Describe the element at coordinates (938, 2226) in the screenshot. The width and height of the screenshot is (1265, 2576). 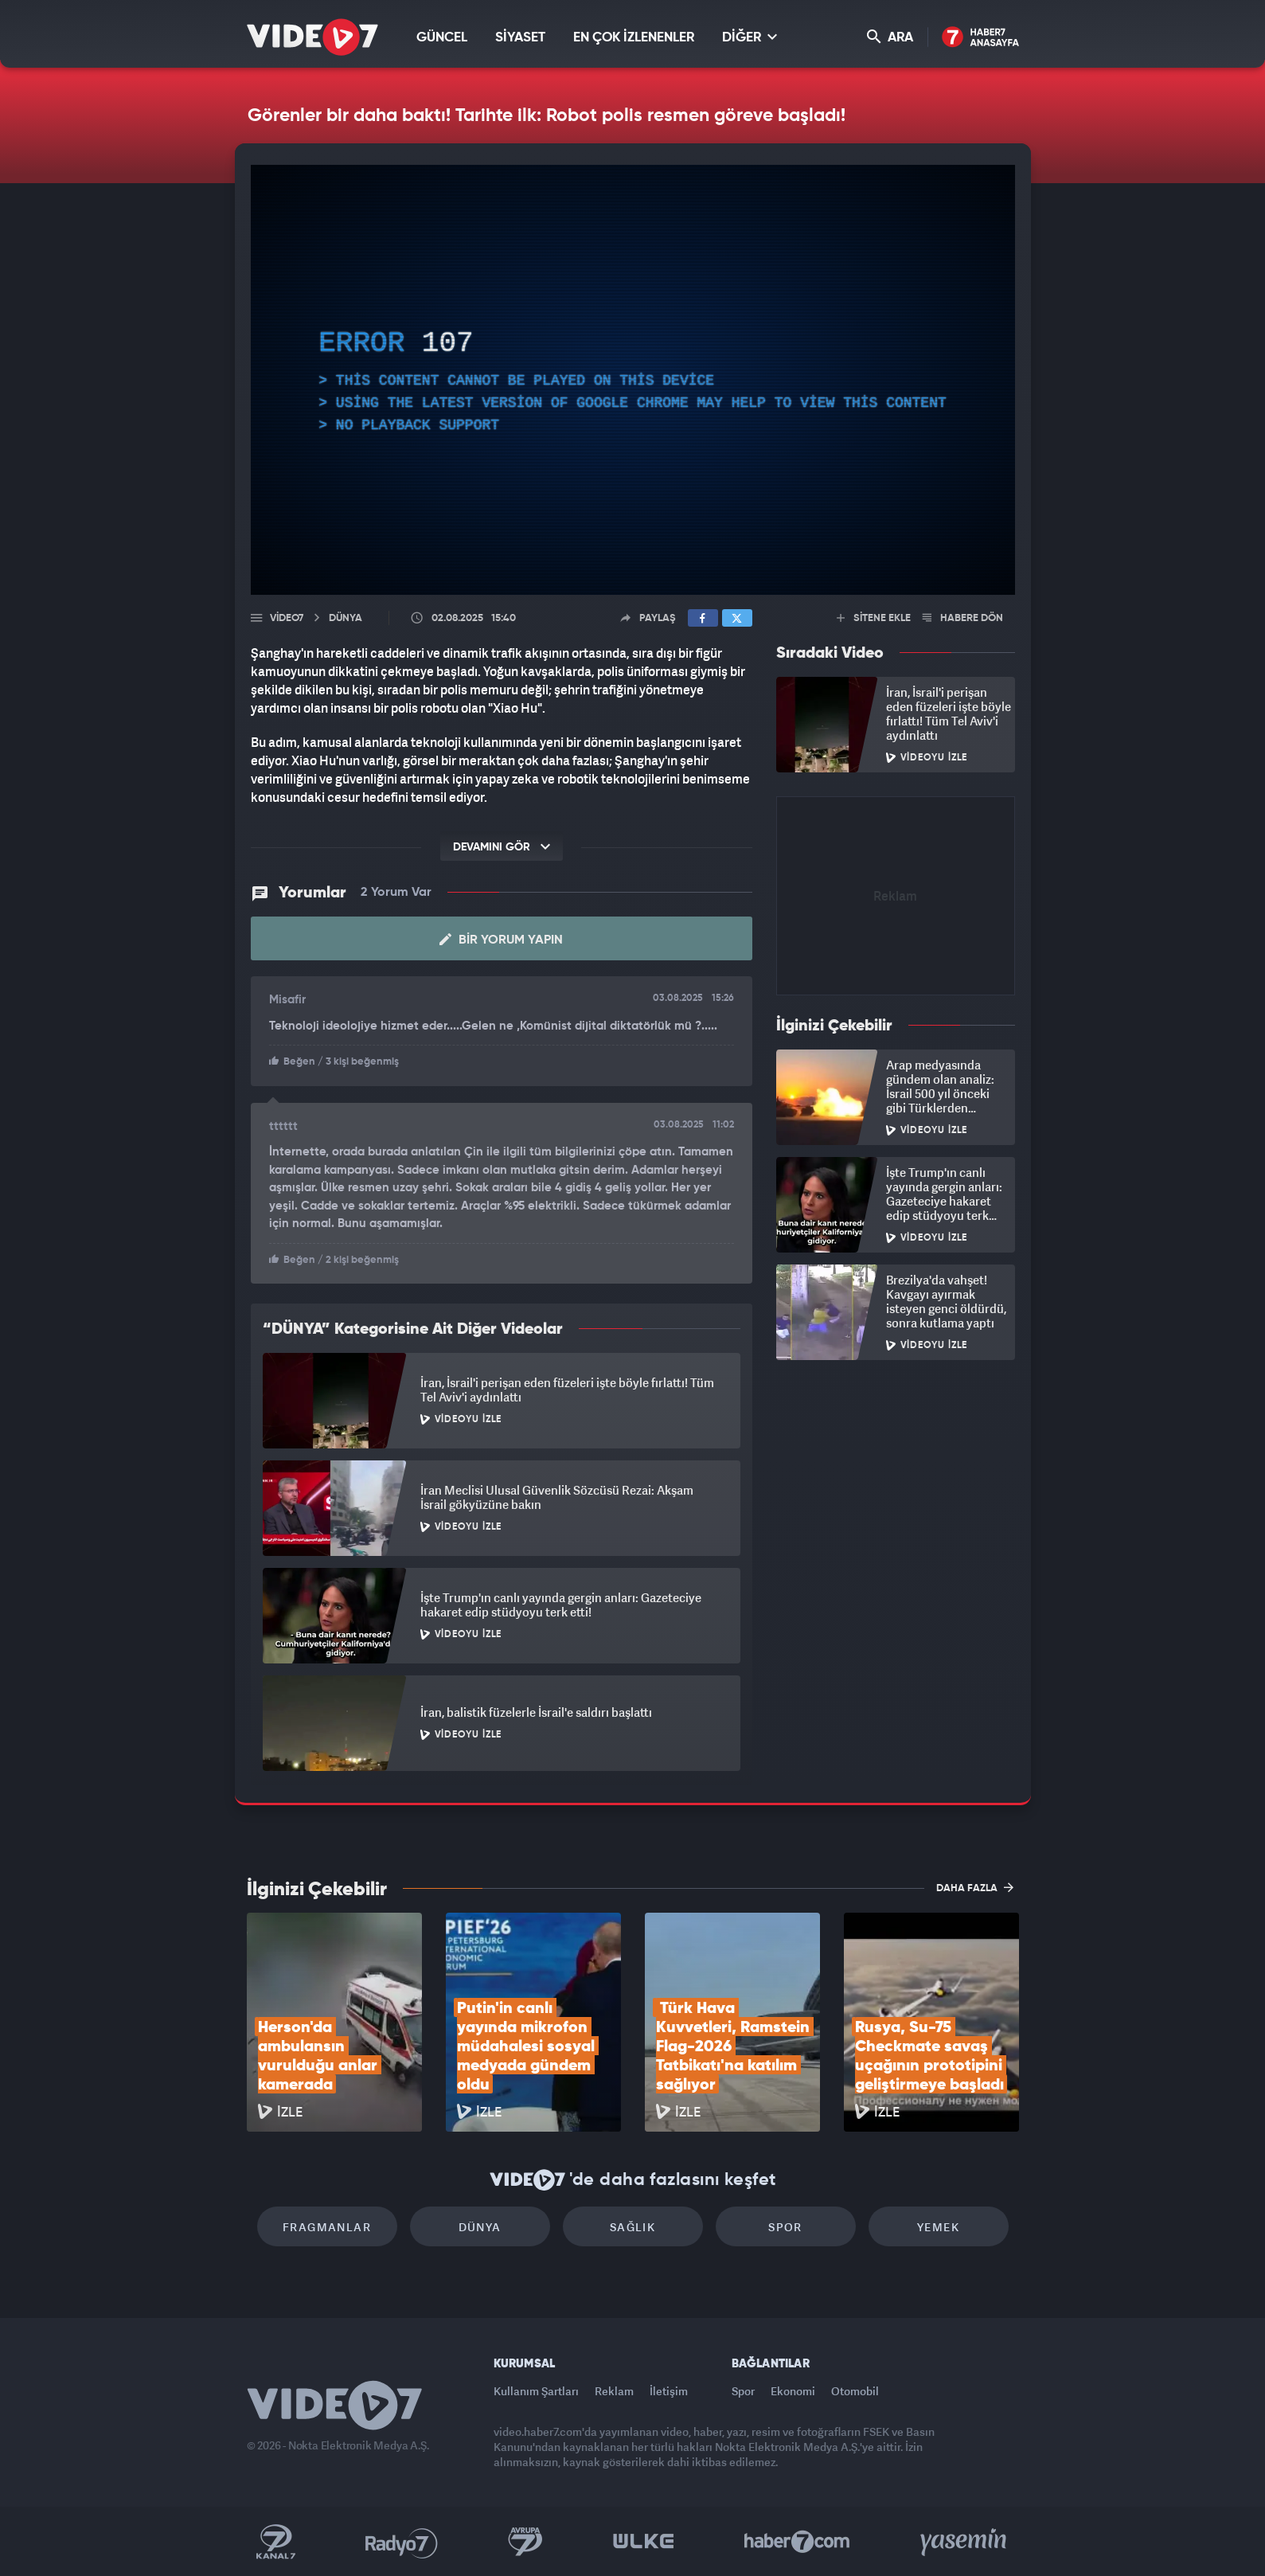
I see `Yemek` at that location.